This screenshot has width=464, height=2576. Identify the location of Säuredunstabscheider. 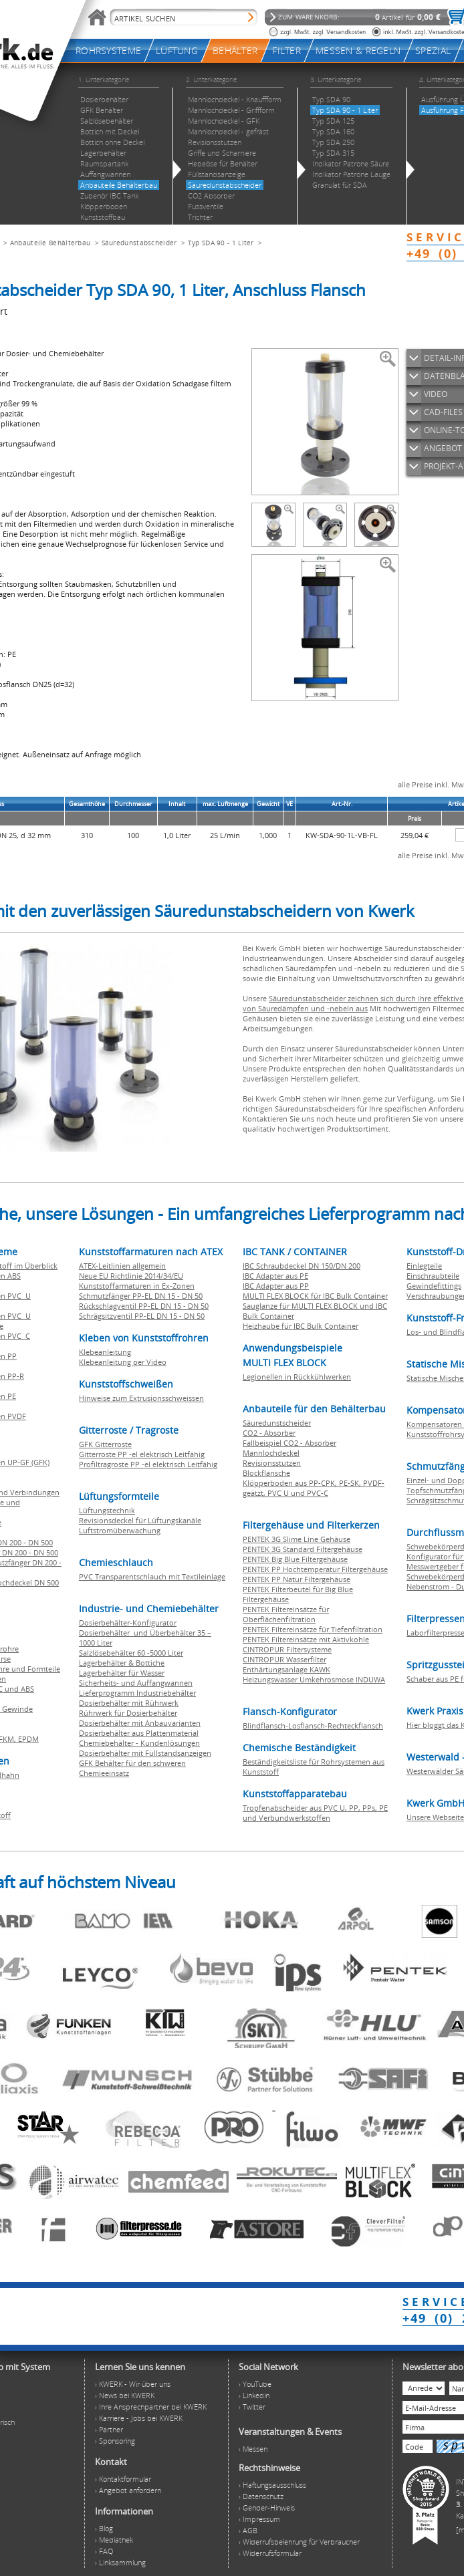
(139, 242).